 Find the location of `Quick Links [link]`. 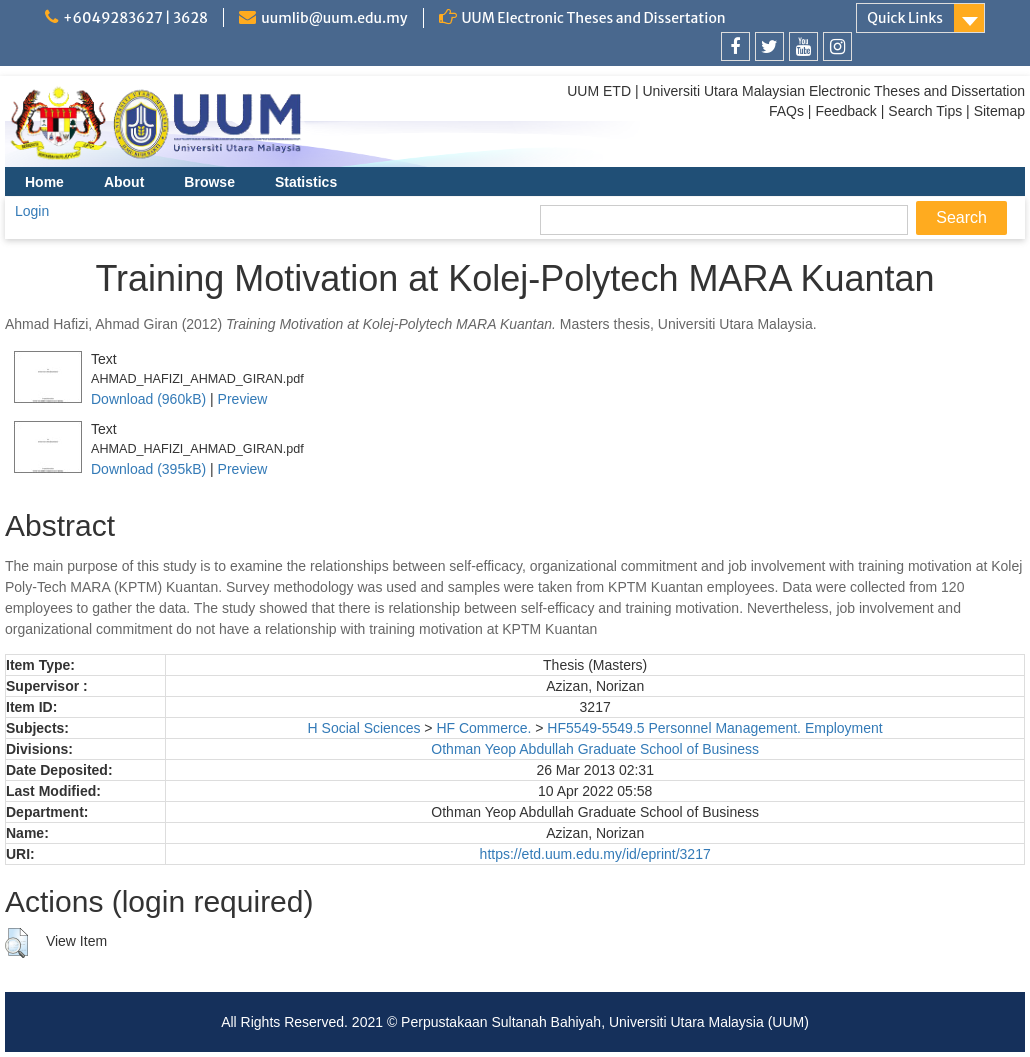

Quick Links [link] is located at coordinates (905, 18).